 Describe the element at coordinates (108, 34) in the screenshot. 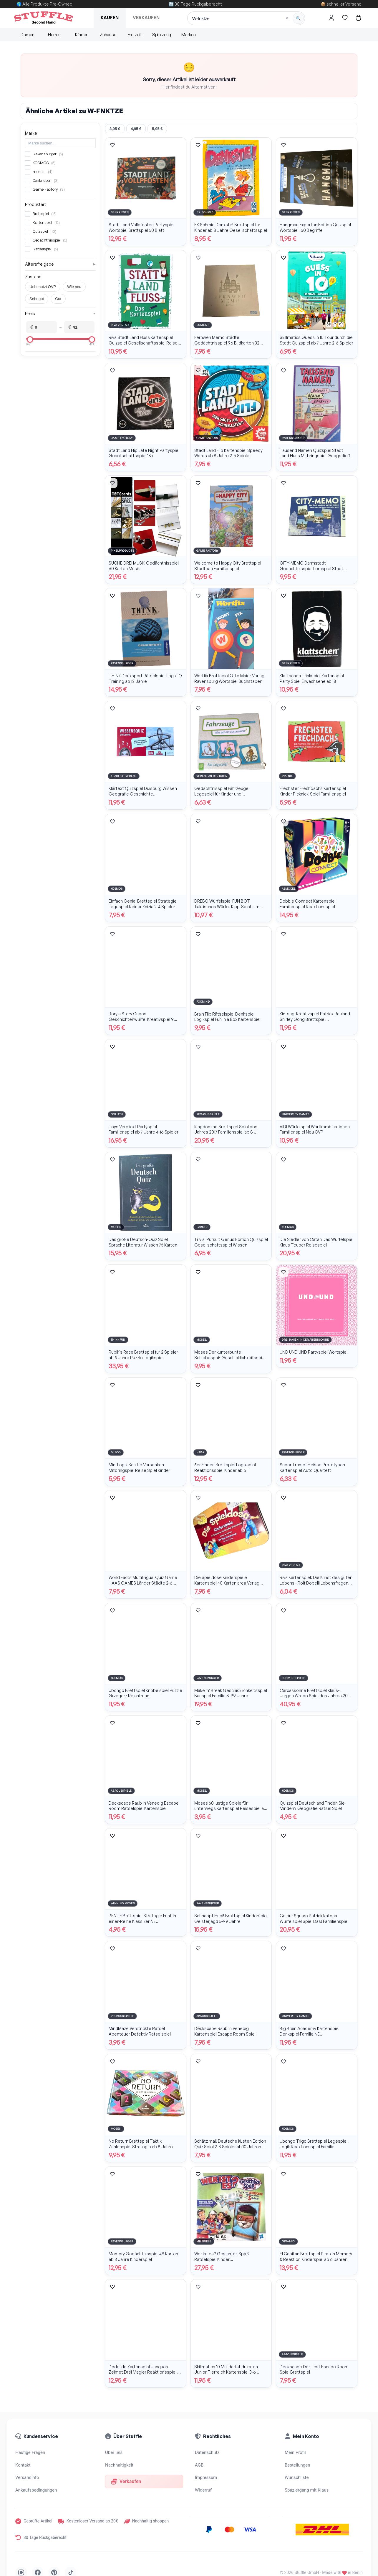

I see `Zuhause` at that location.